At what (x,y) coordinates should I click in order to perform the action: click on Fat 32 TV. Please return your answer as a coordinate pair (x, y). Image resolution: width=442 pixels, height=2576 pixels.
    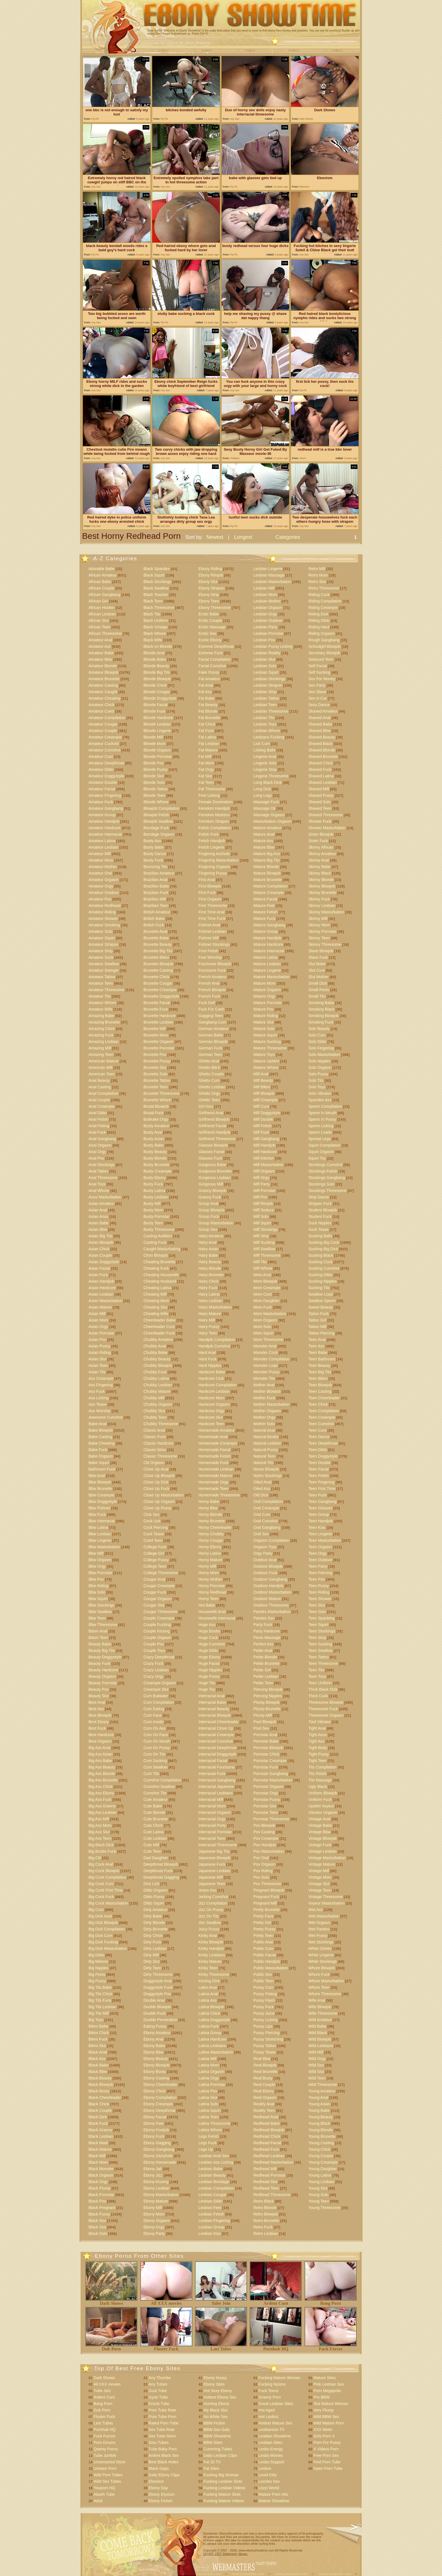
    Looking at the image, I should click on (212, 2462).